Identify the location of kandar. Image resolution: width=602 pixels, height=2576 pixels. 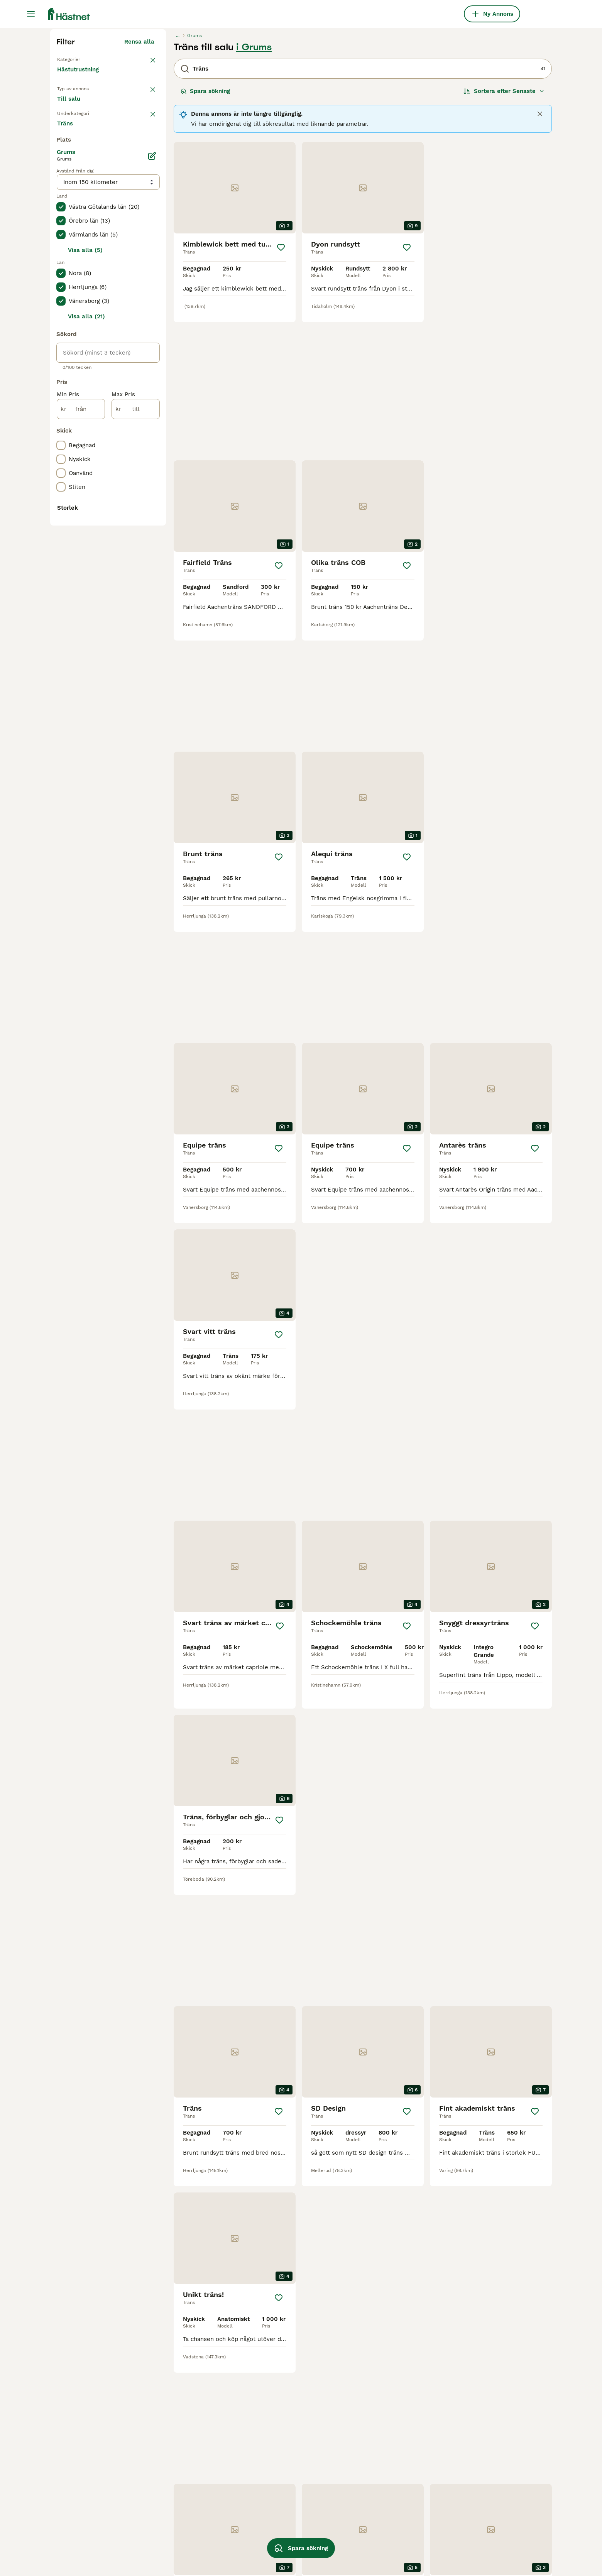
(66, 2422).